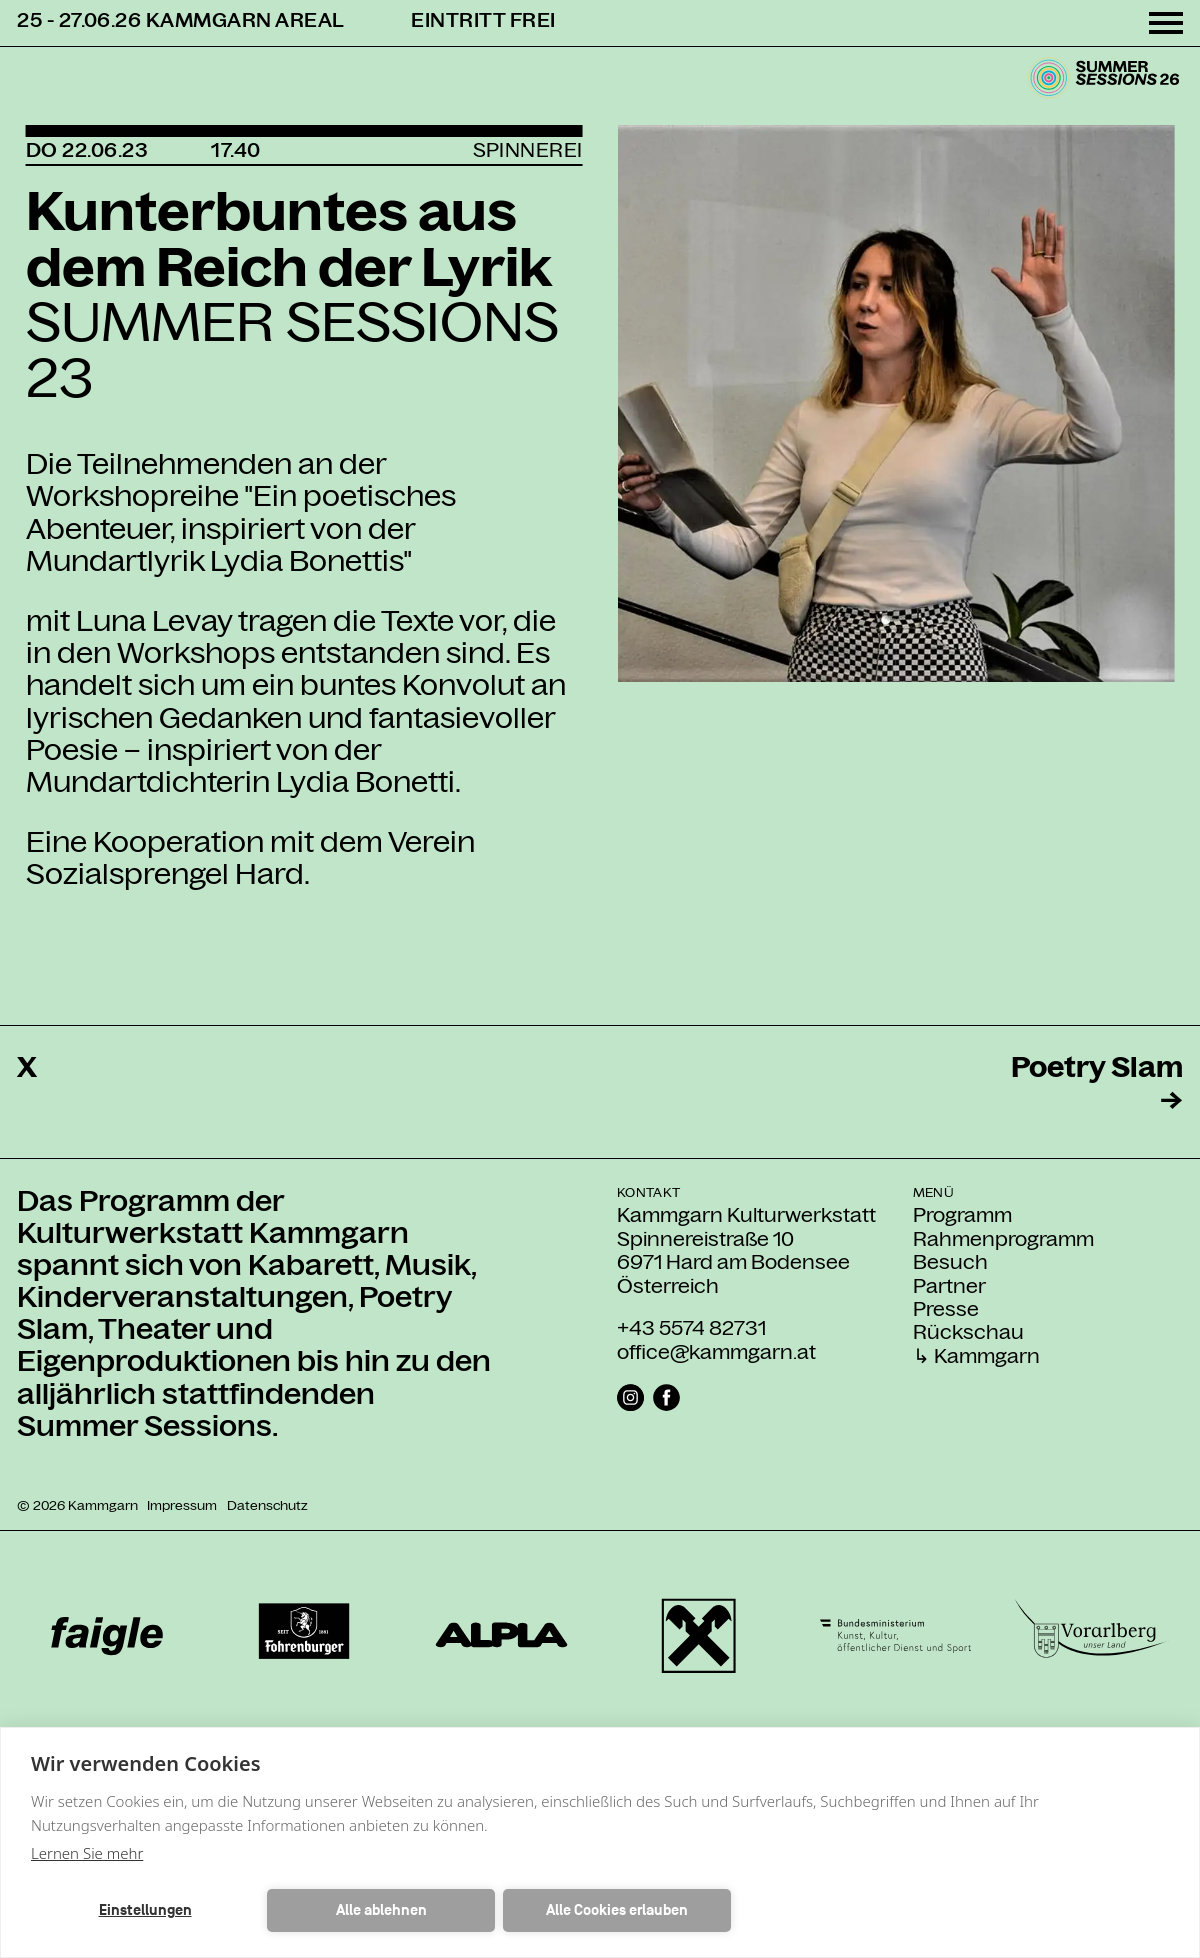 This screenshot has height=1958, width=1200. I want to click on Einstellungen, so click(145, 1910).